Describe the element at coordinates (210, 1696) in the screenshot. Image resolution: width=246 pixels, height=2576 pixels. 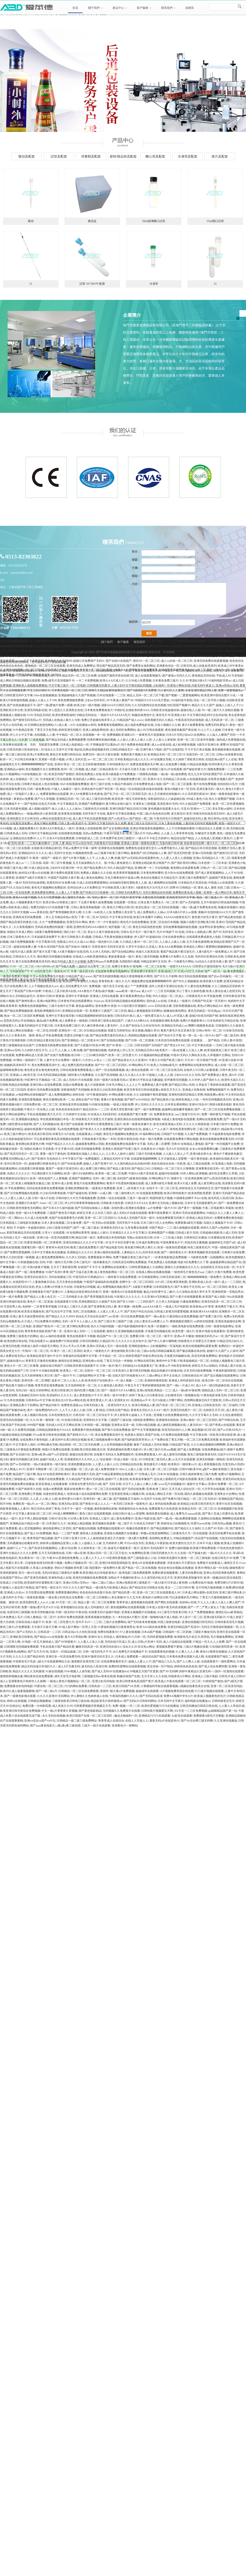
I see `欧美成人视频黄色的毛片` at that location.